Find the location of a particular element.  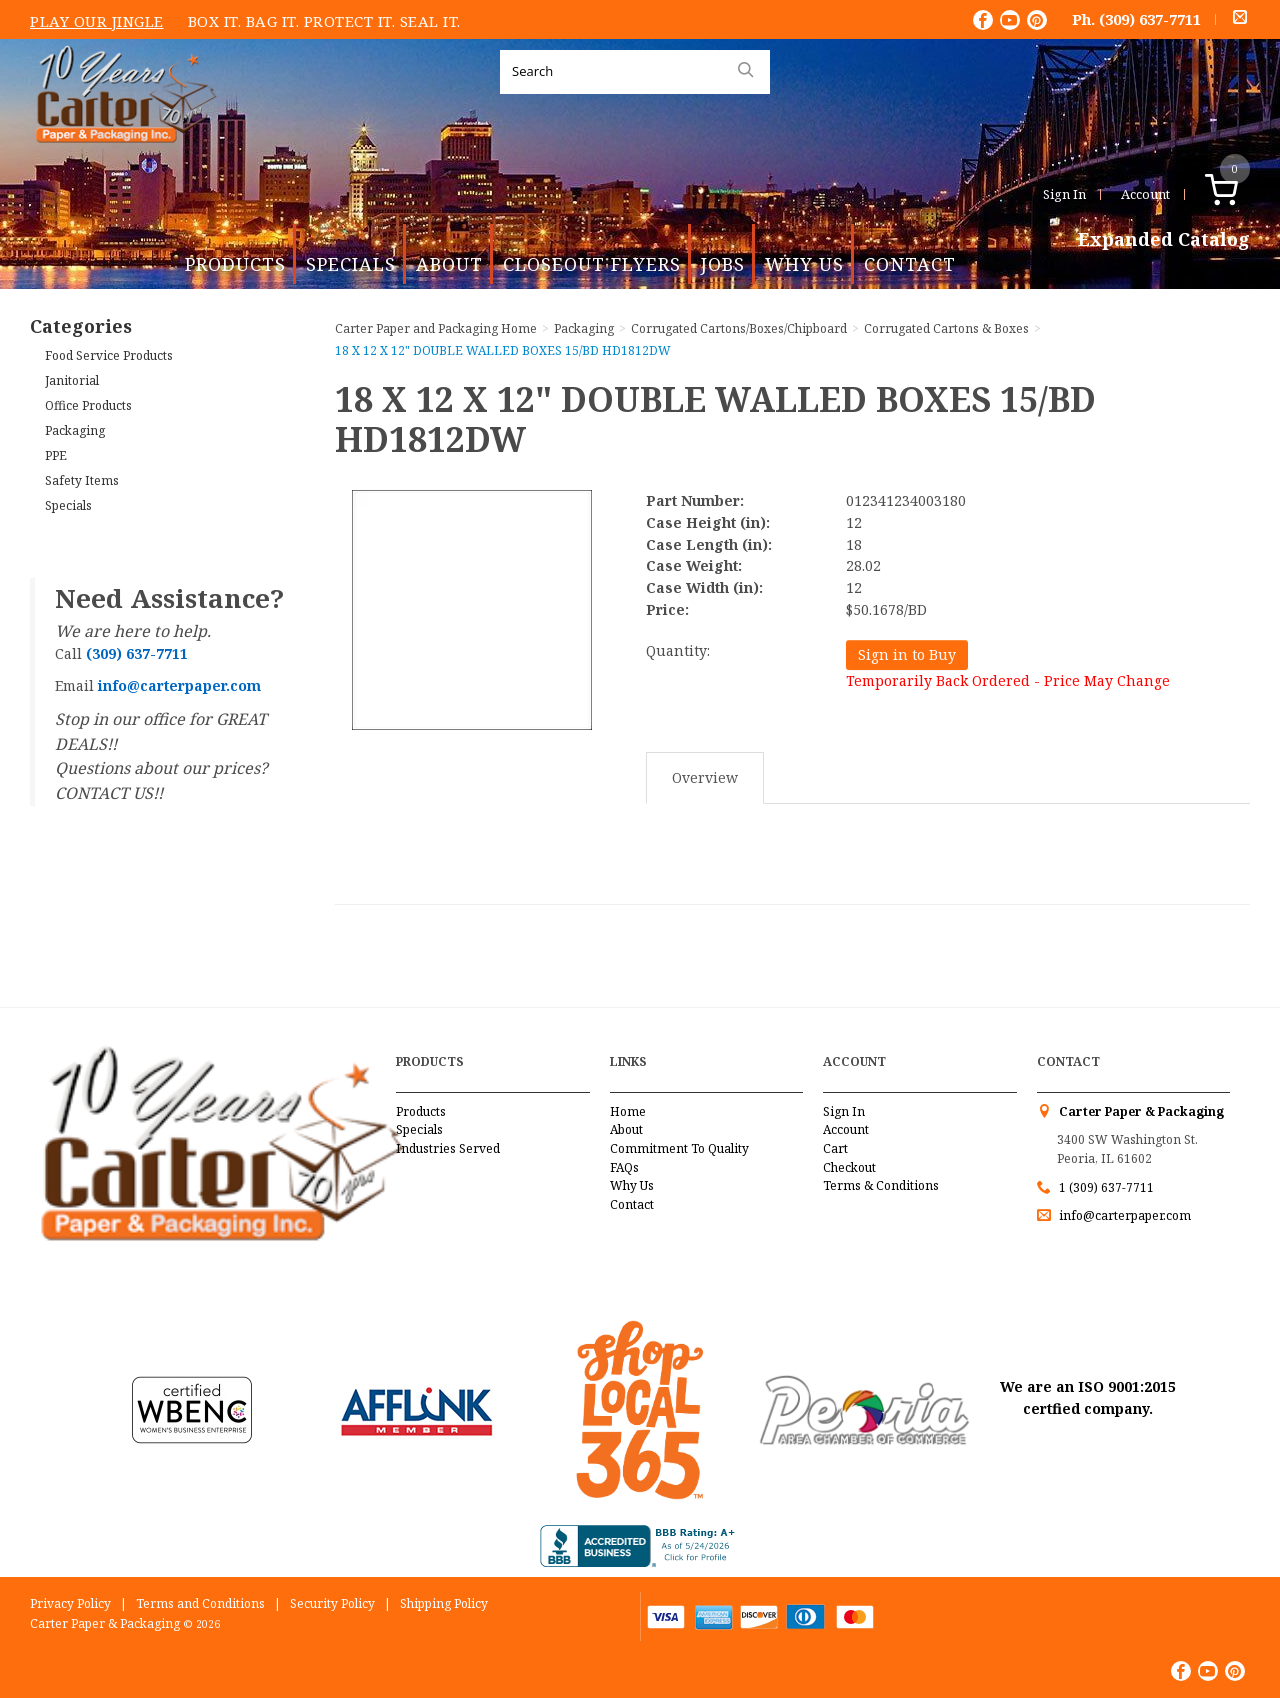

Expanded Catalog is located at coordinates (1164, 240).